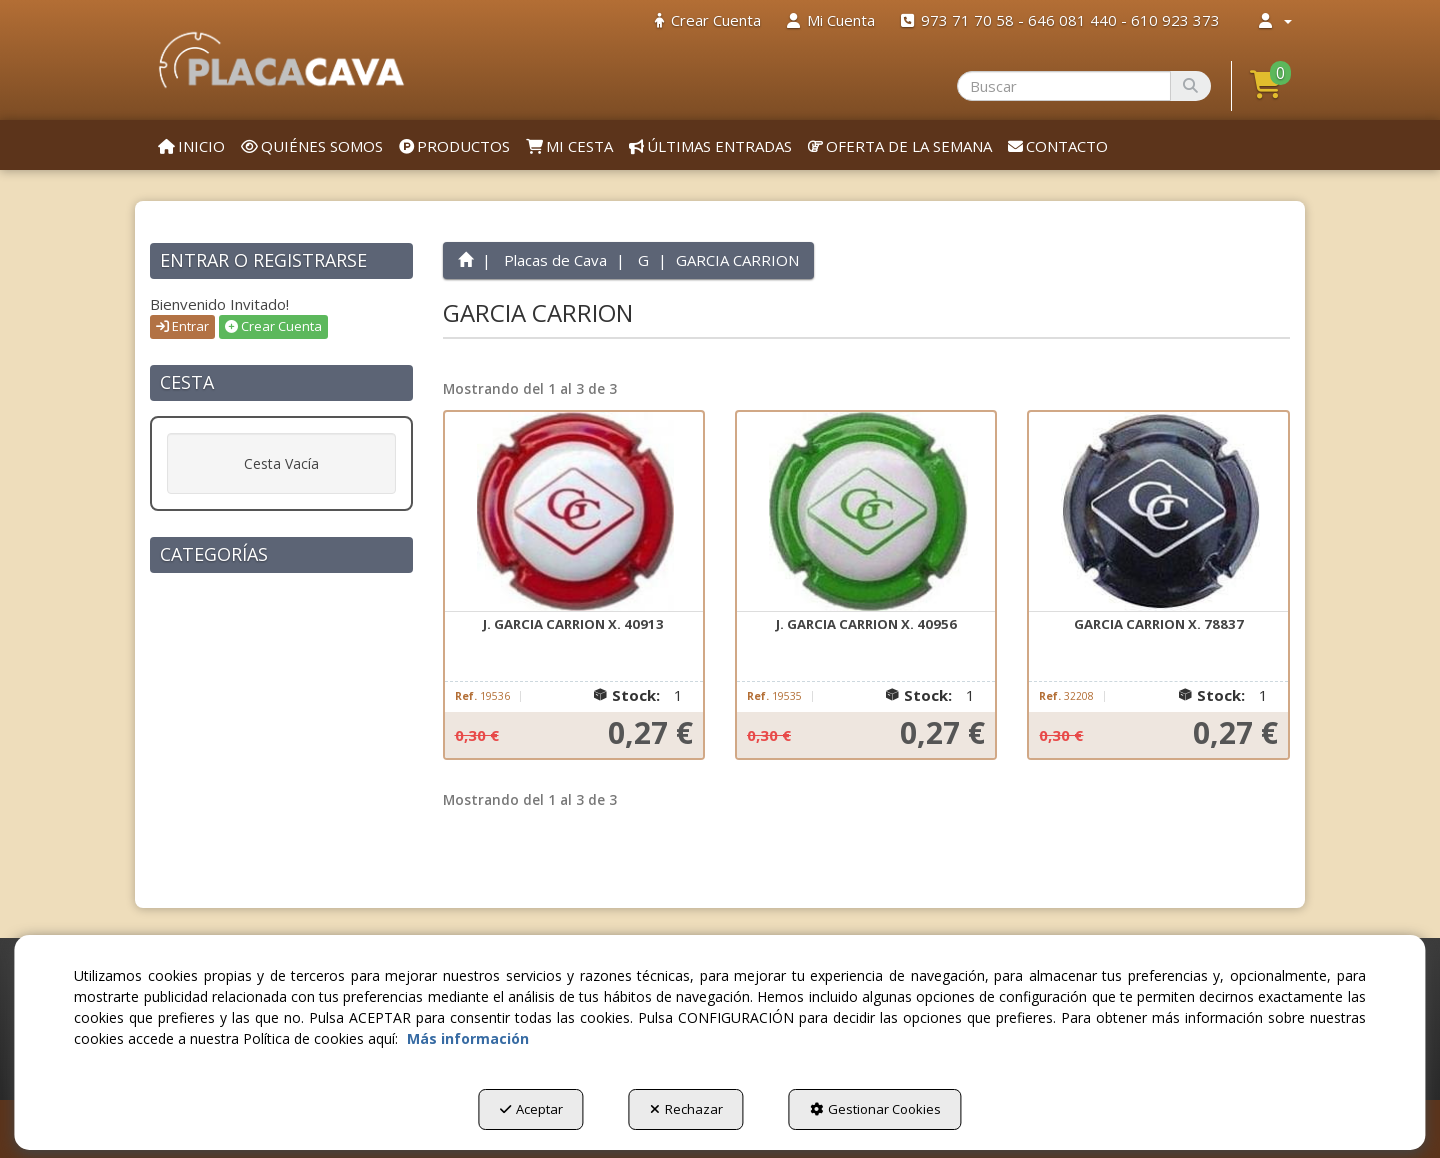 The width and height of the screenshot is (1440, 1158). Describe the element at coordinates (875, 1109) in the screenshot. I see `Gestionar Cookies [button]` at that location.